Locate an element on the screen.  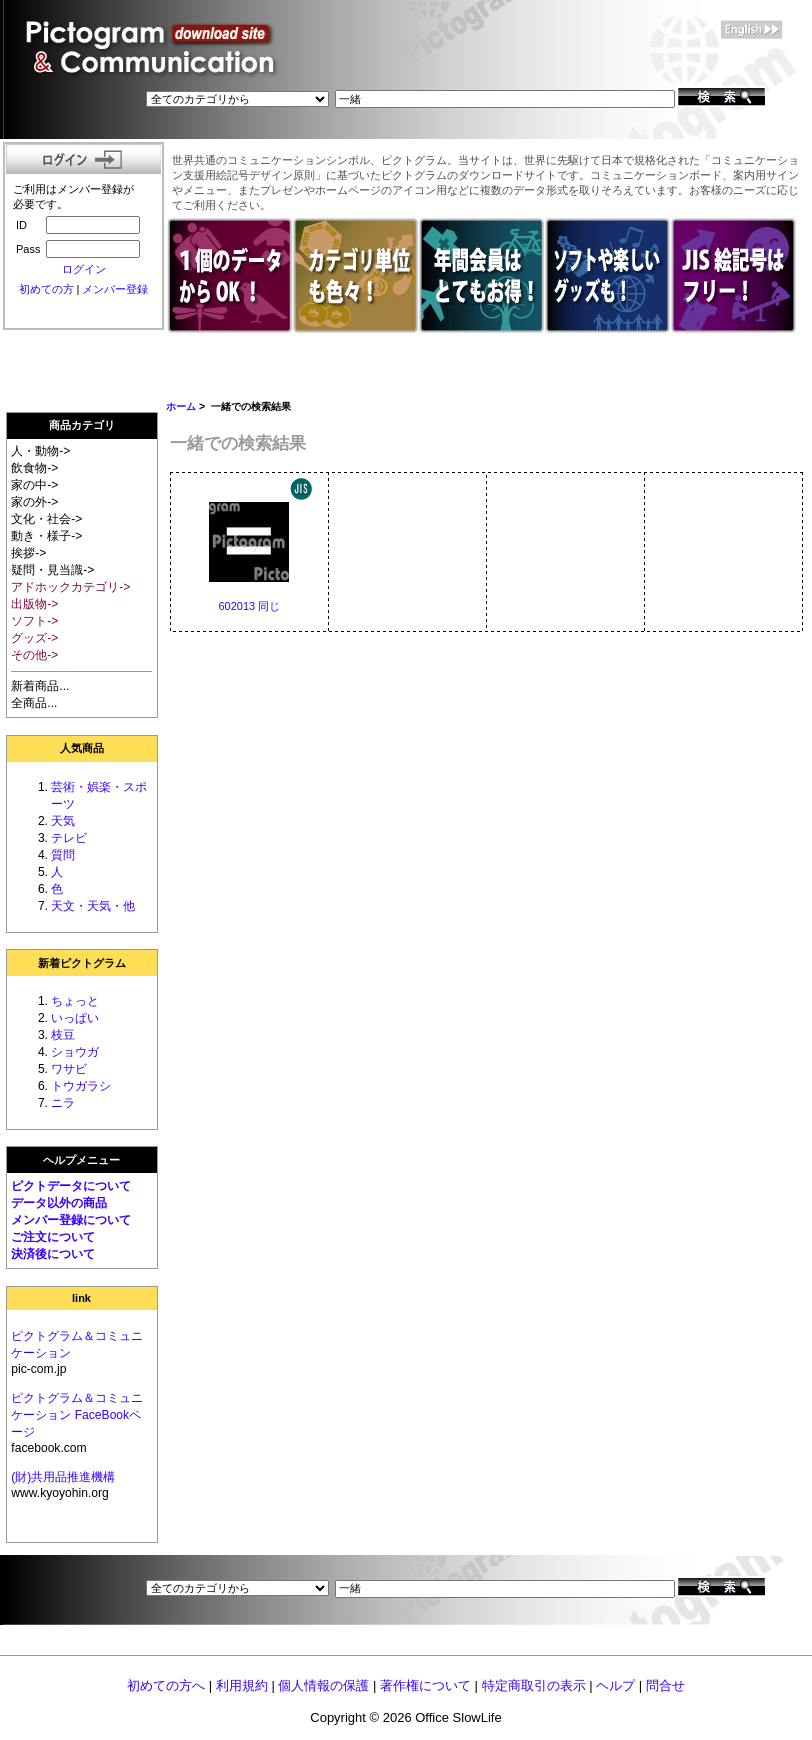
ニラ is located at coordinates (63, 1103).